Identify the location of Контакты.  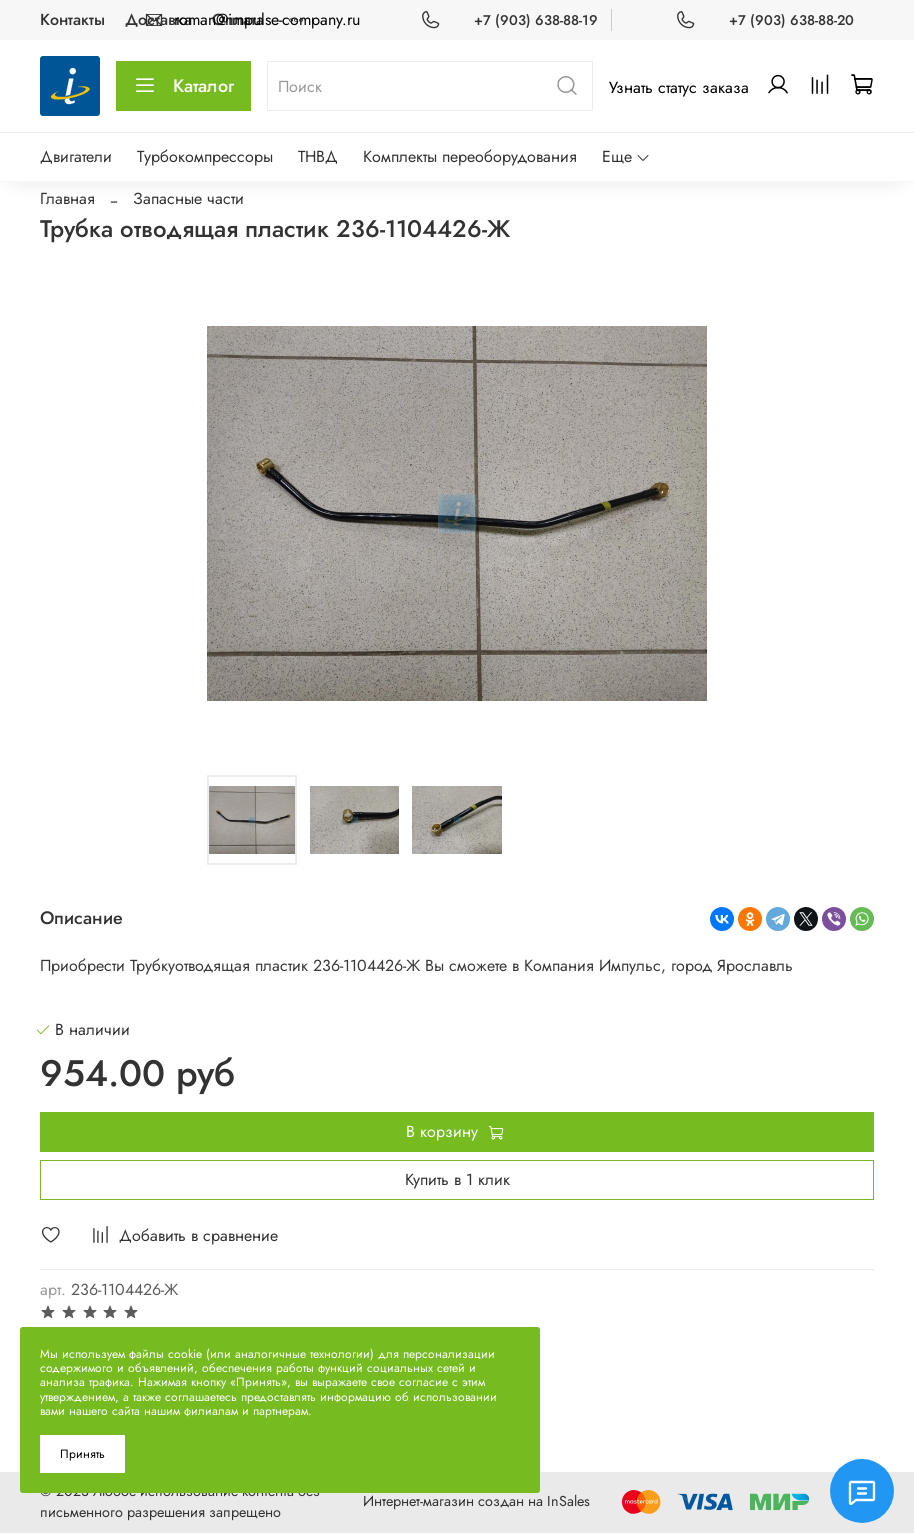
(72, 19).